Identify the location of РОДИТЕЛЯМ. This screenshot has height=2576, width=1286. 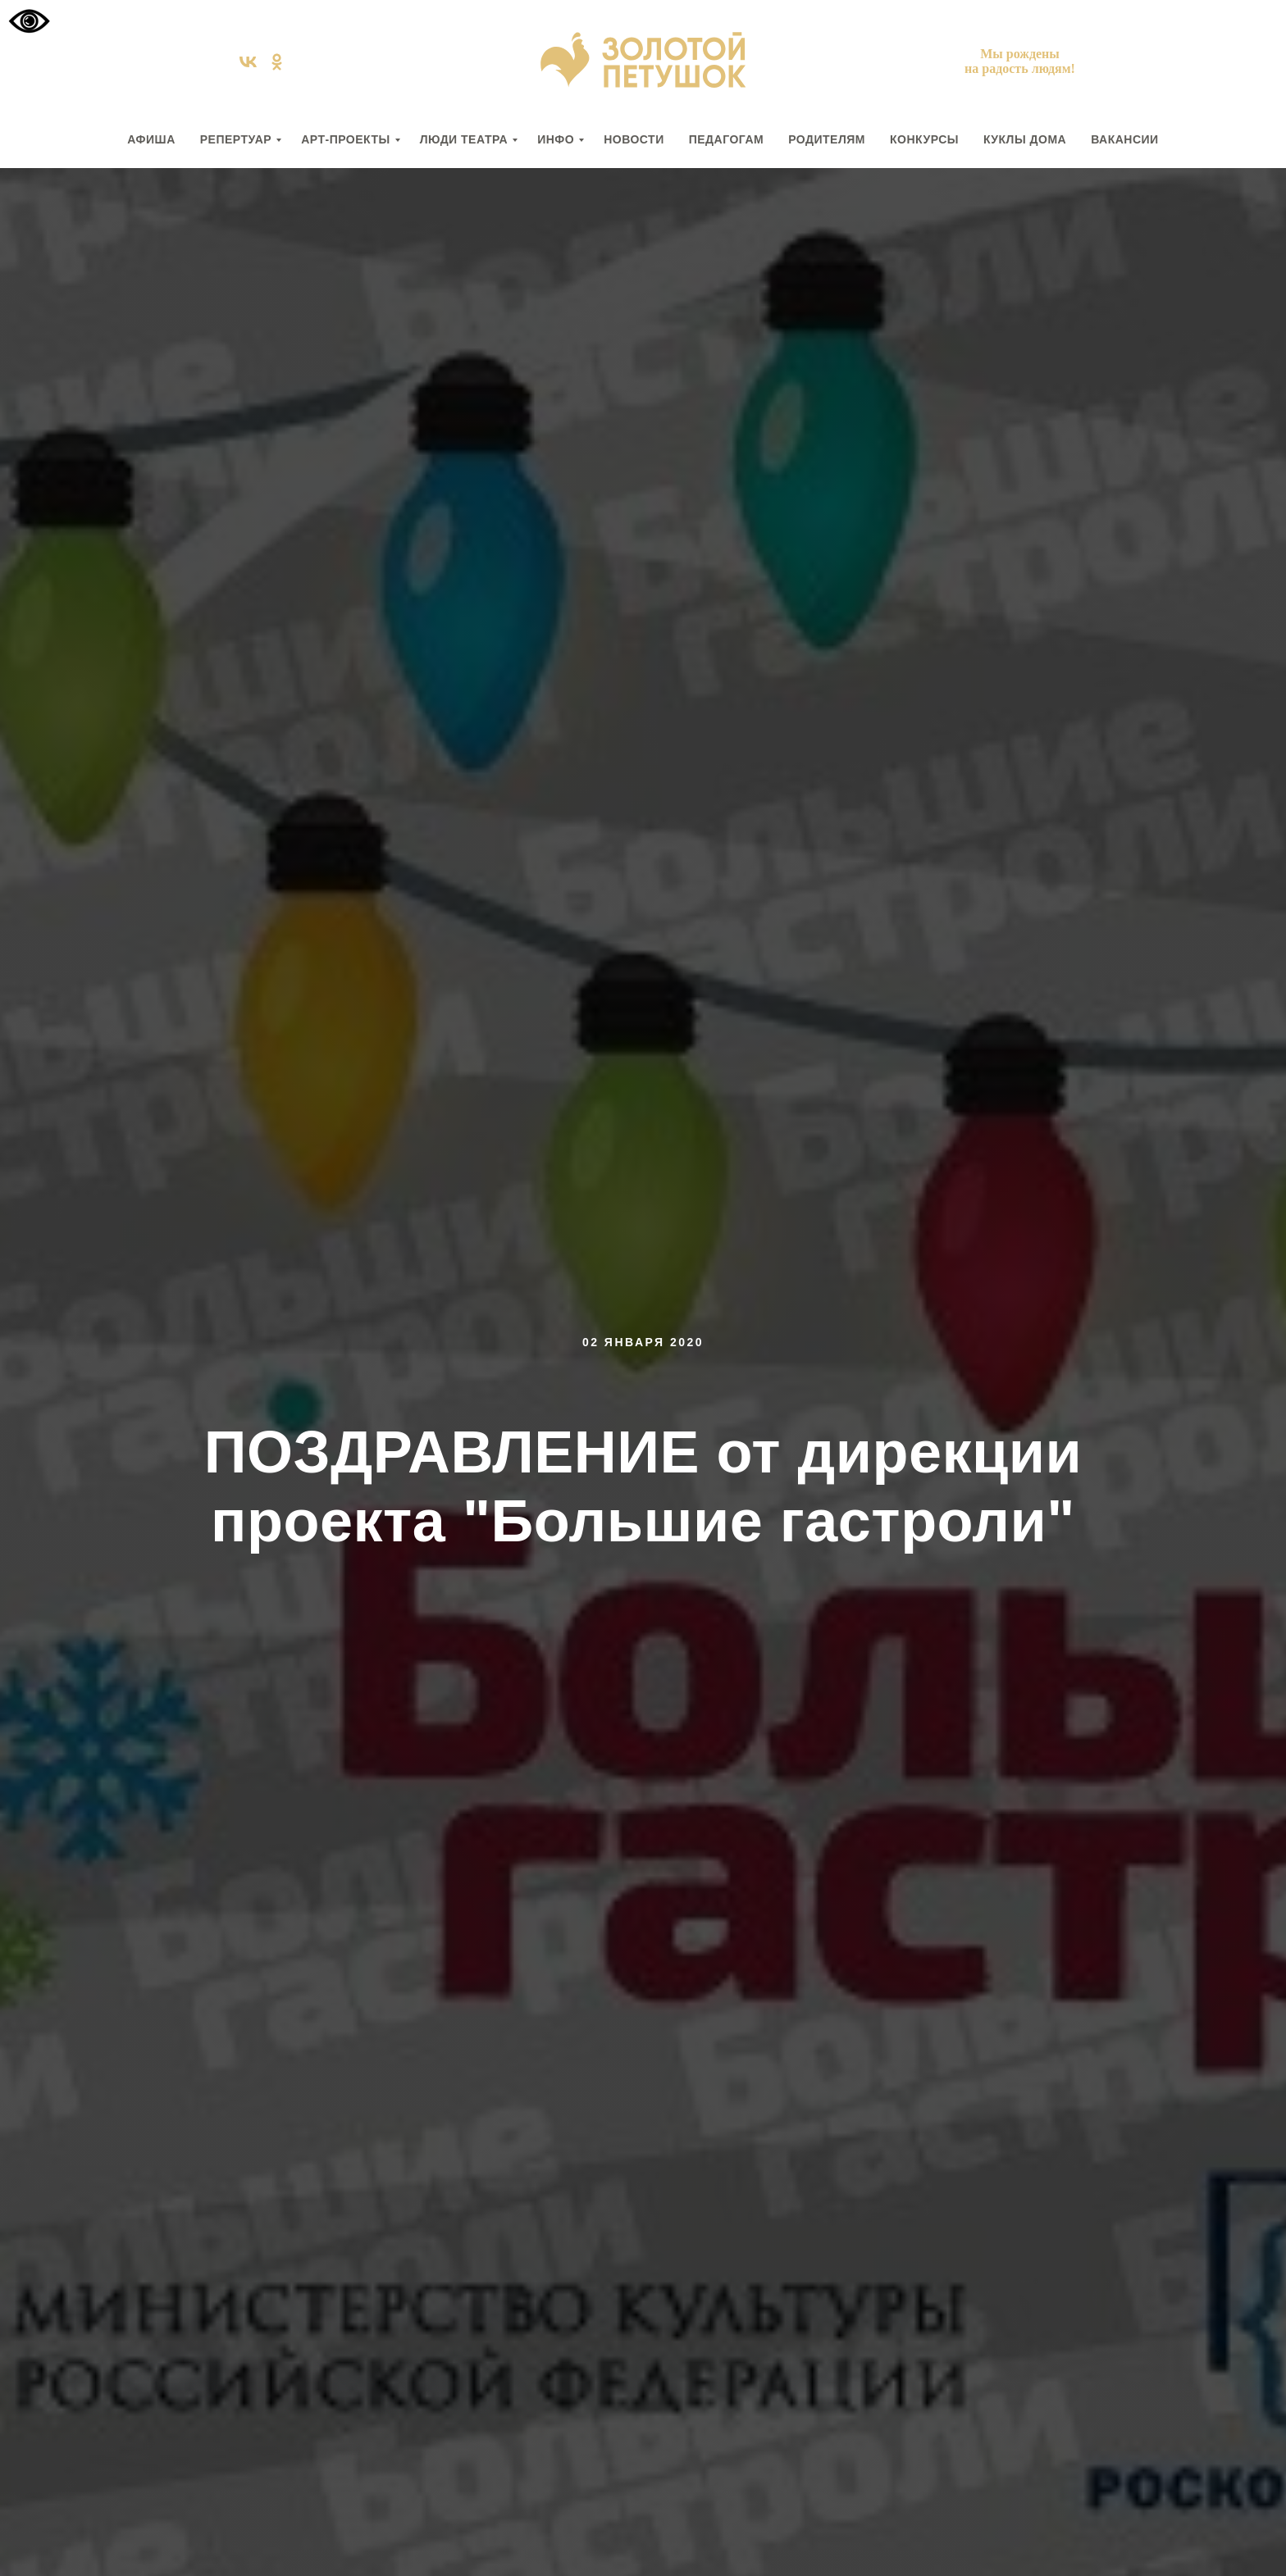
(826, 139).